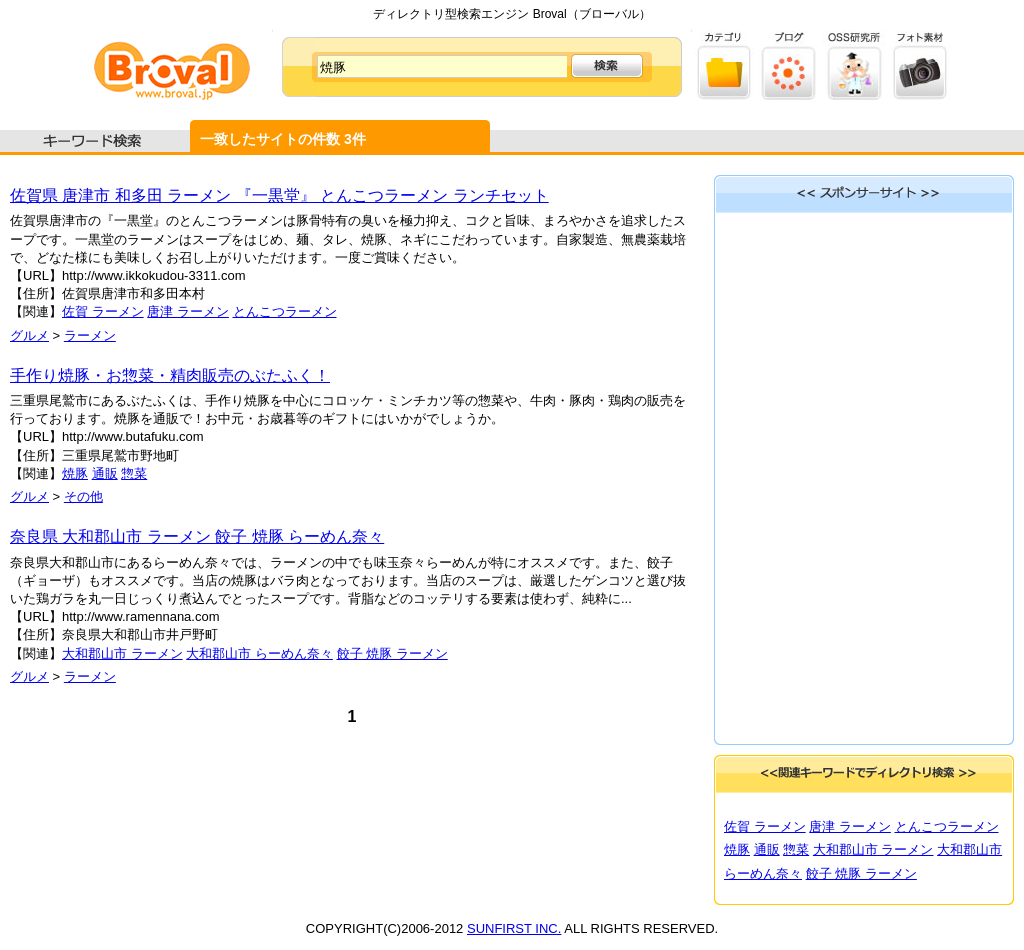 This screenshot has height=950, width=1024. What do you see at coordinates (134, 473) in the screenshot?
I see `惣菜` at bounding box center [134, 473].